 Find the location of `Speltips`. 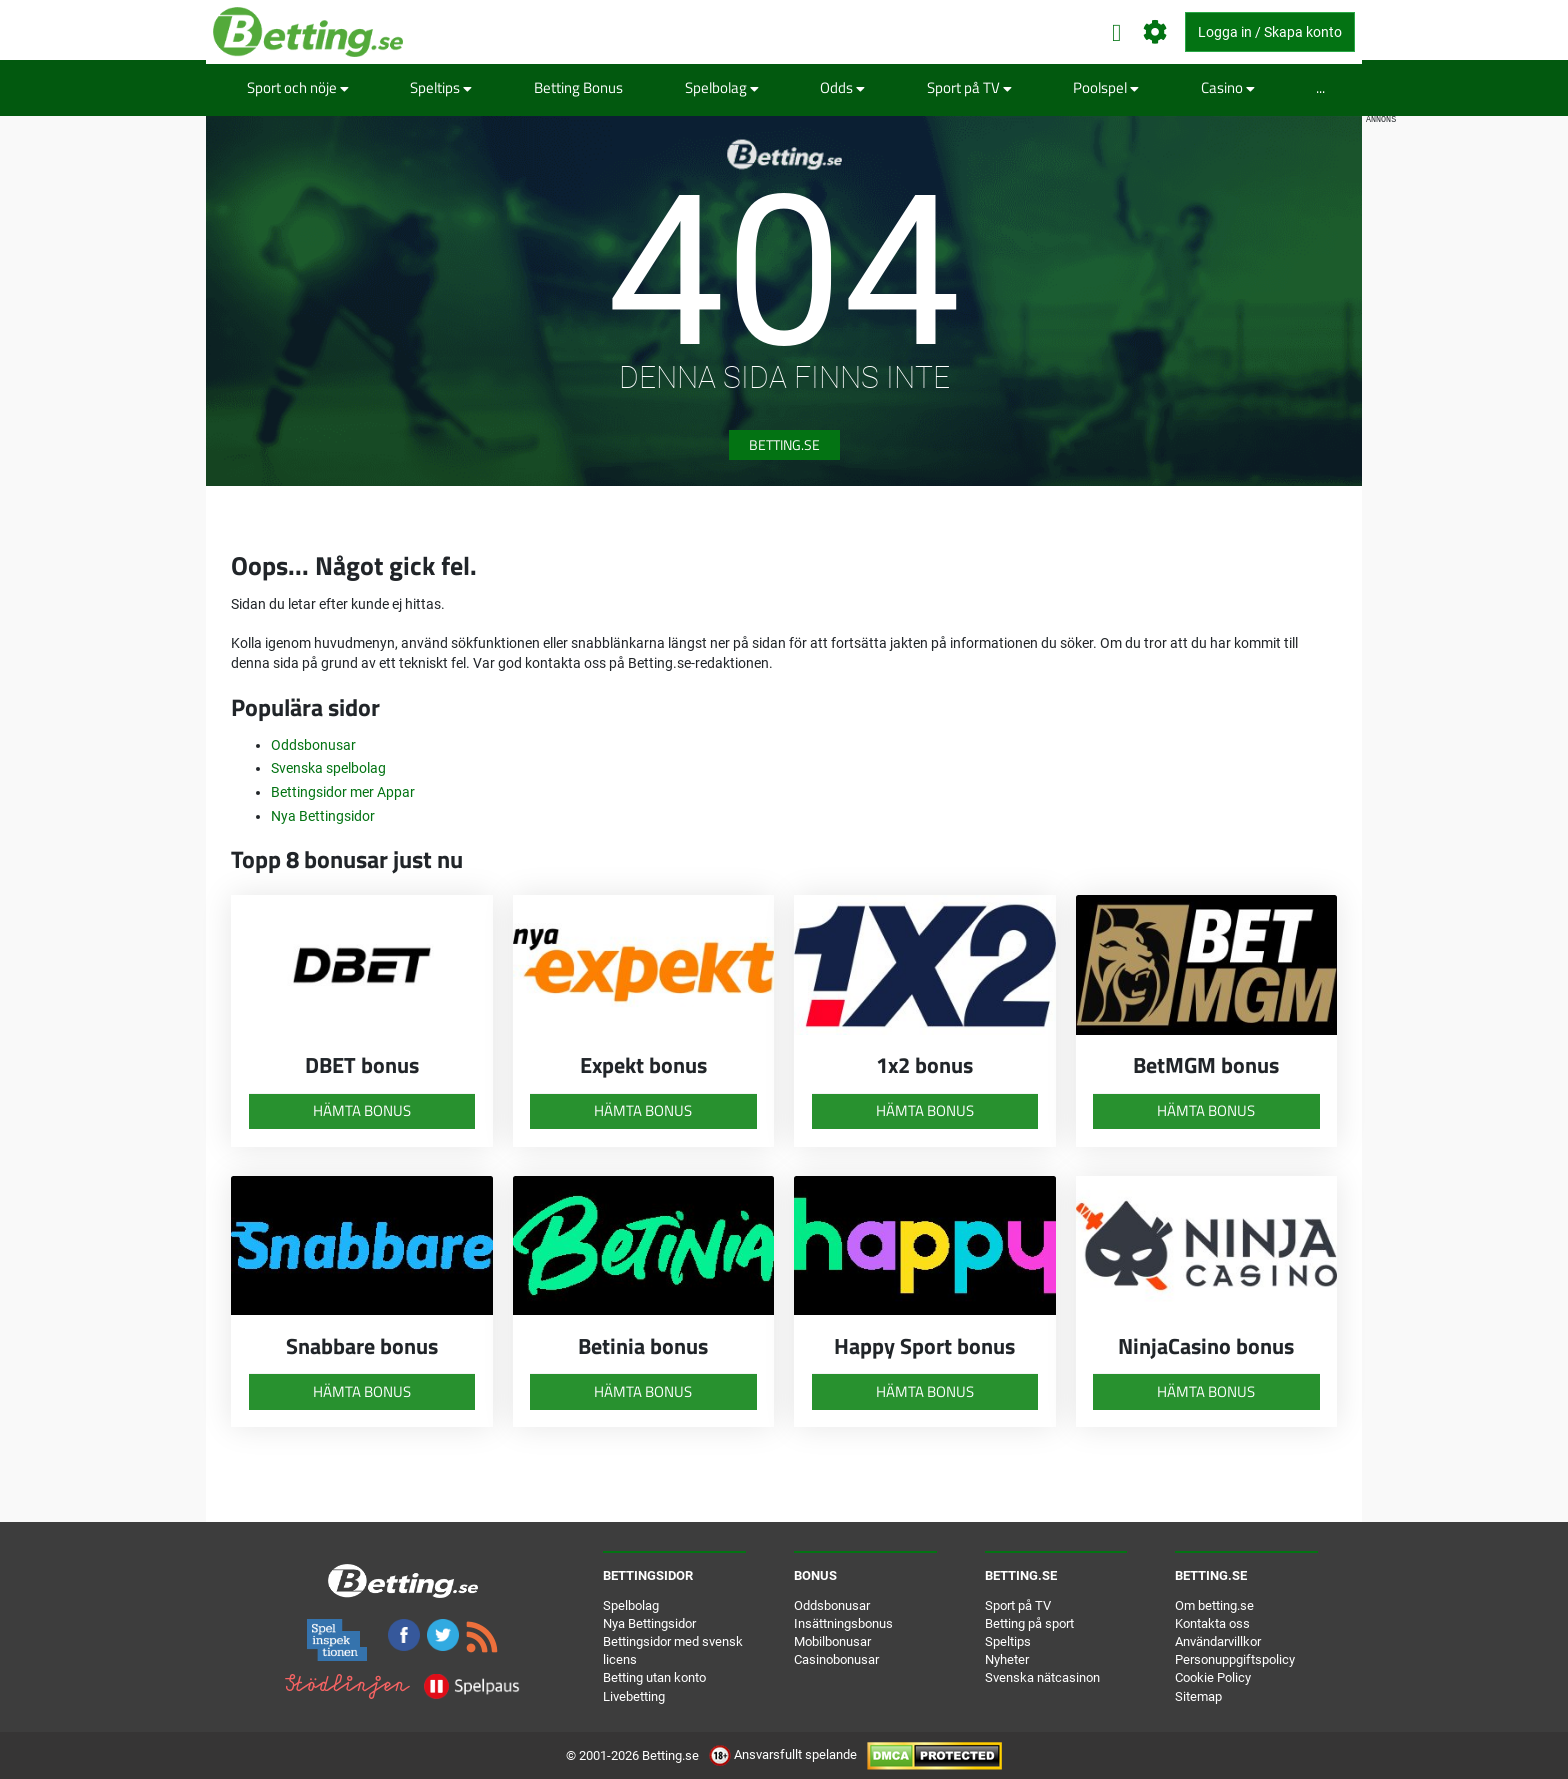

Speltips is located at coordinates (441, 87).